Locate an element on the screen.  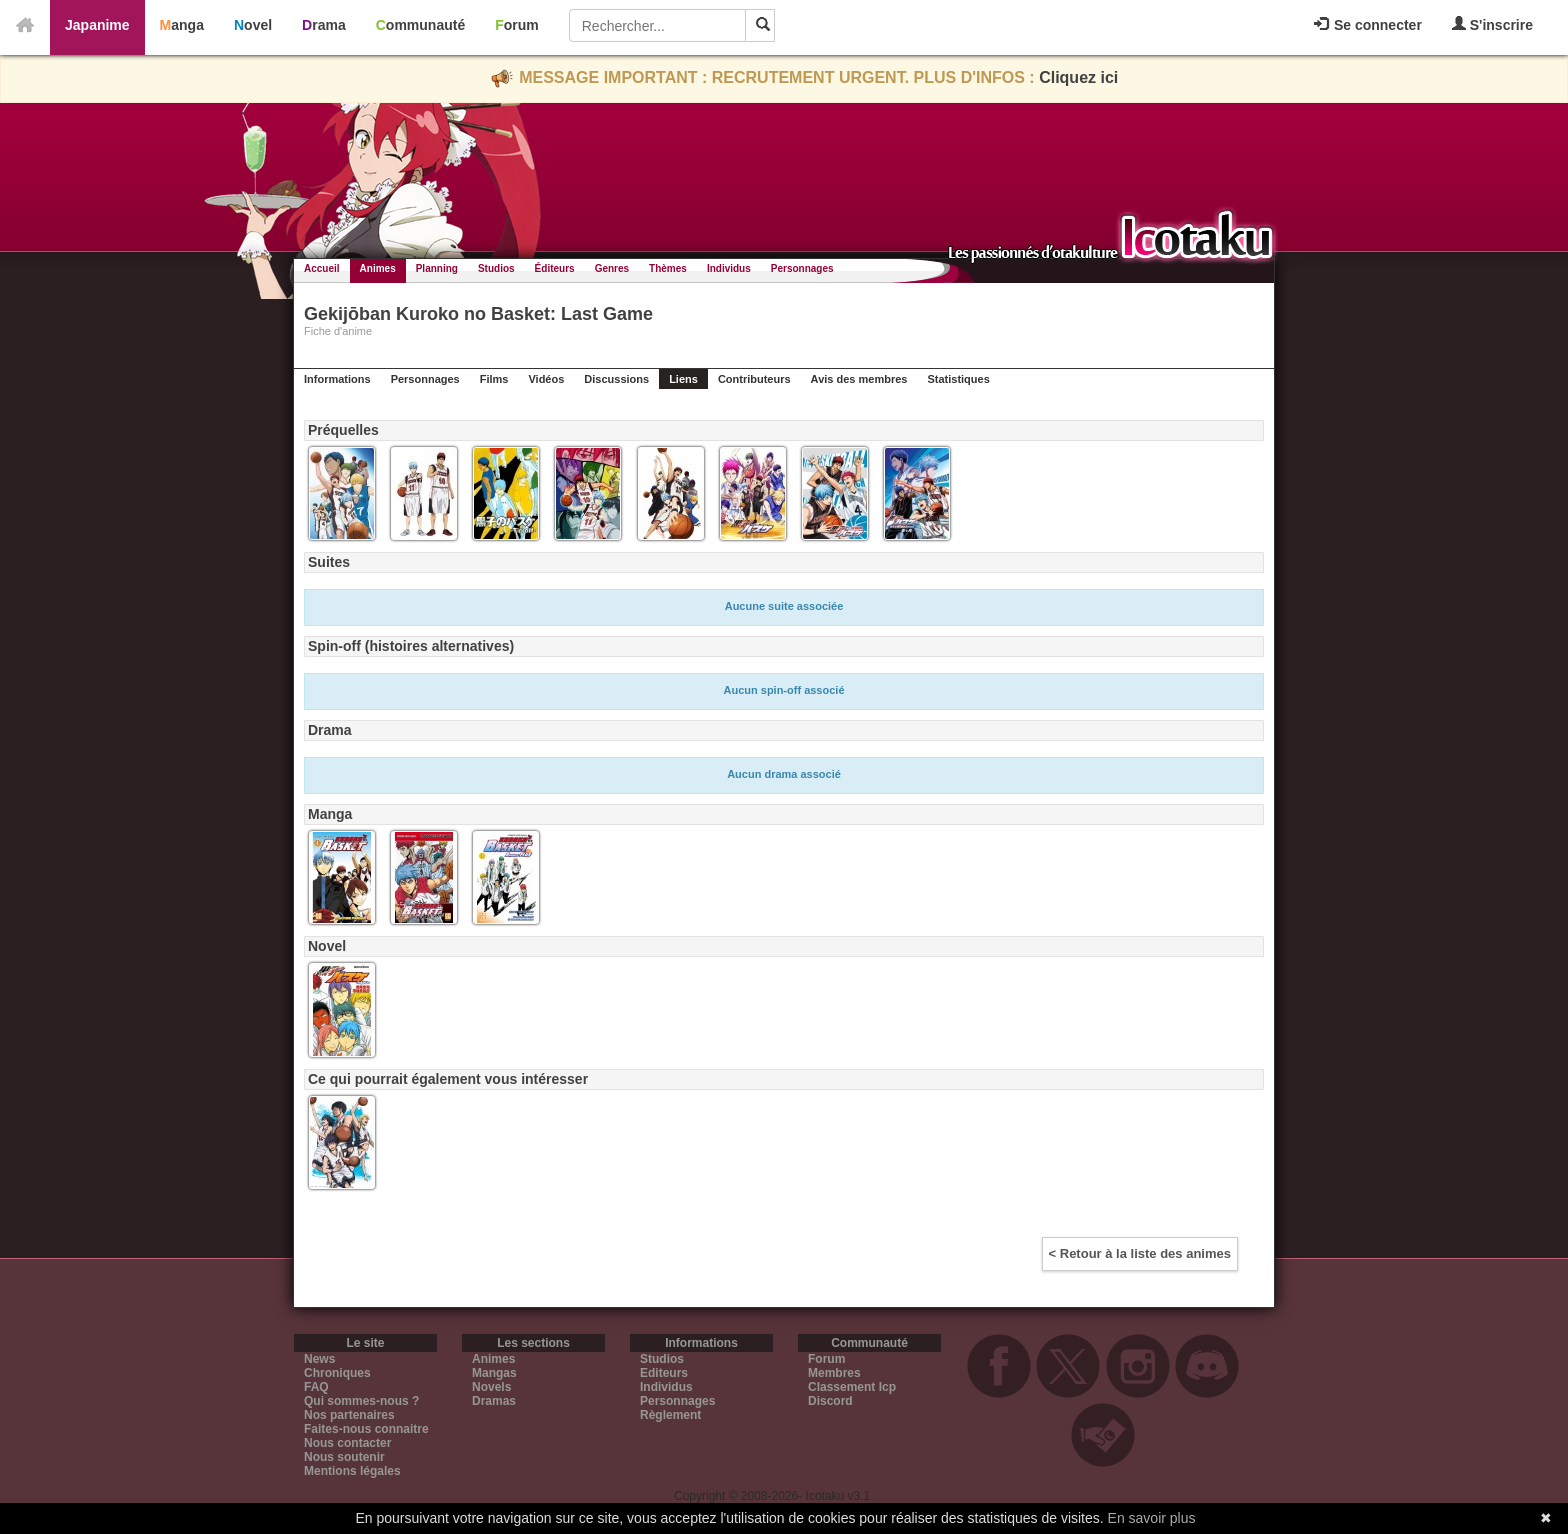
Classement Icp is located at coordinates (852, 1387).